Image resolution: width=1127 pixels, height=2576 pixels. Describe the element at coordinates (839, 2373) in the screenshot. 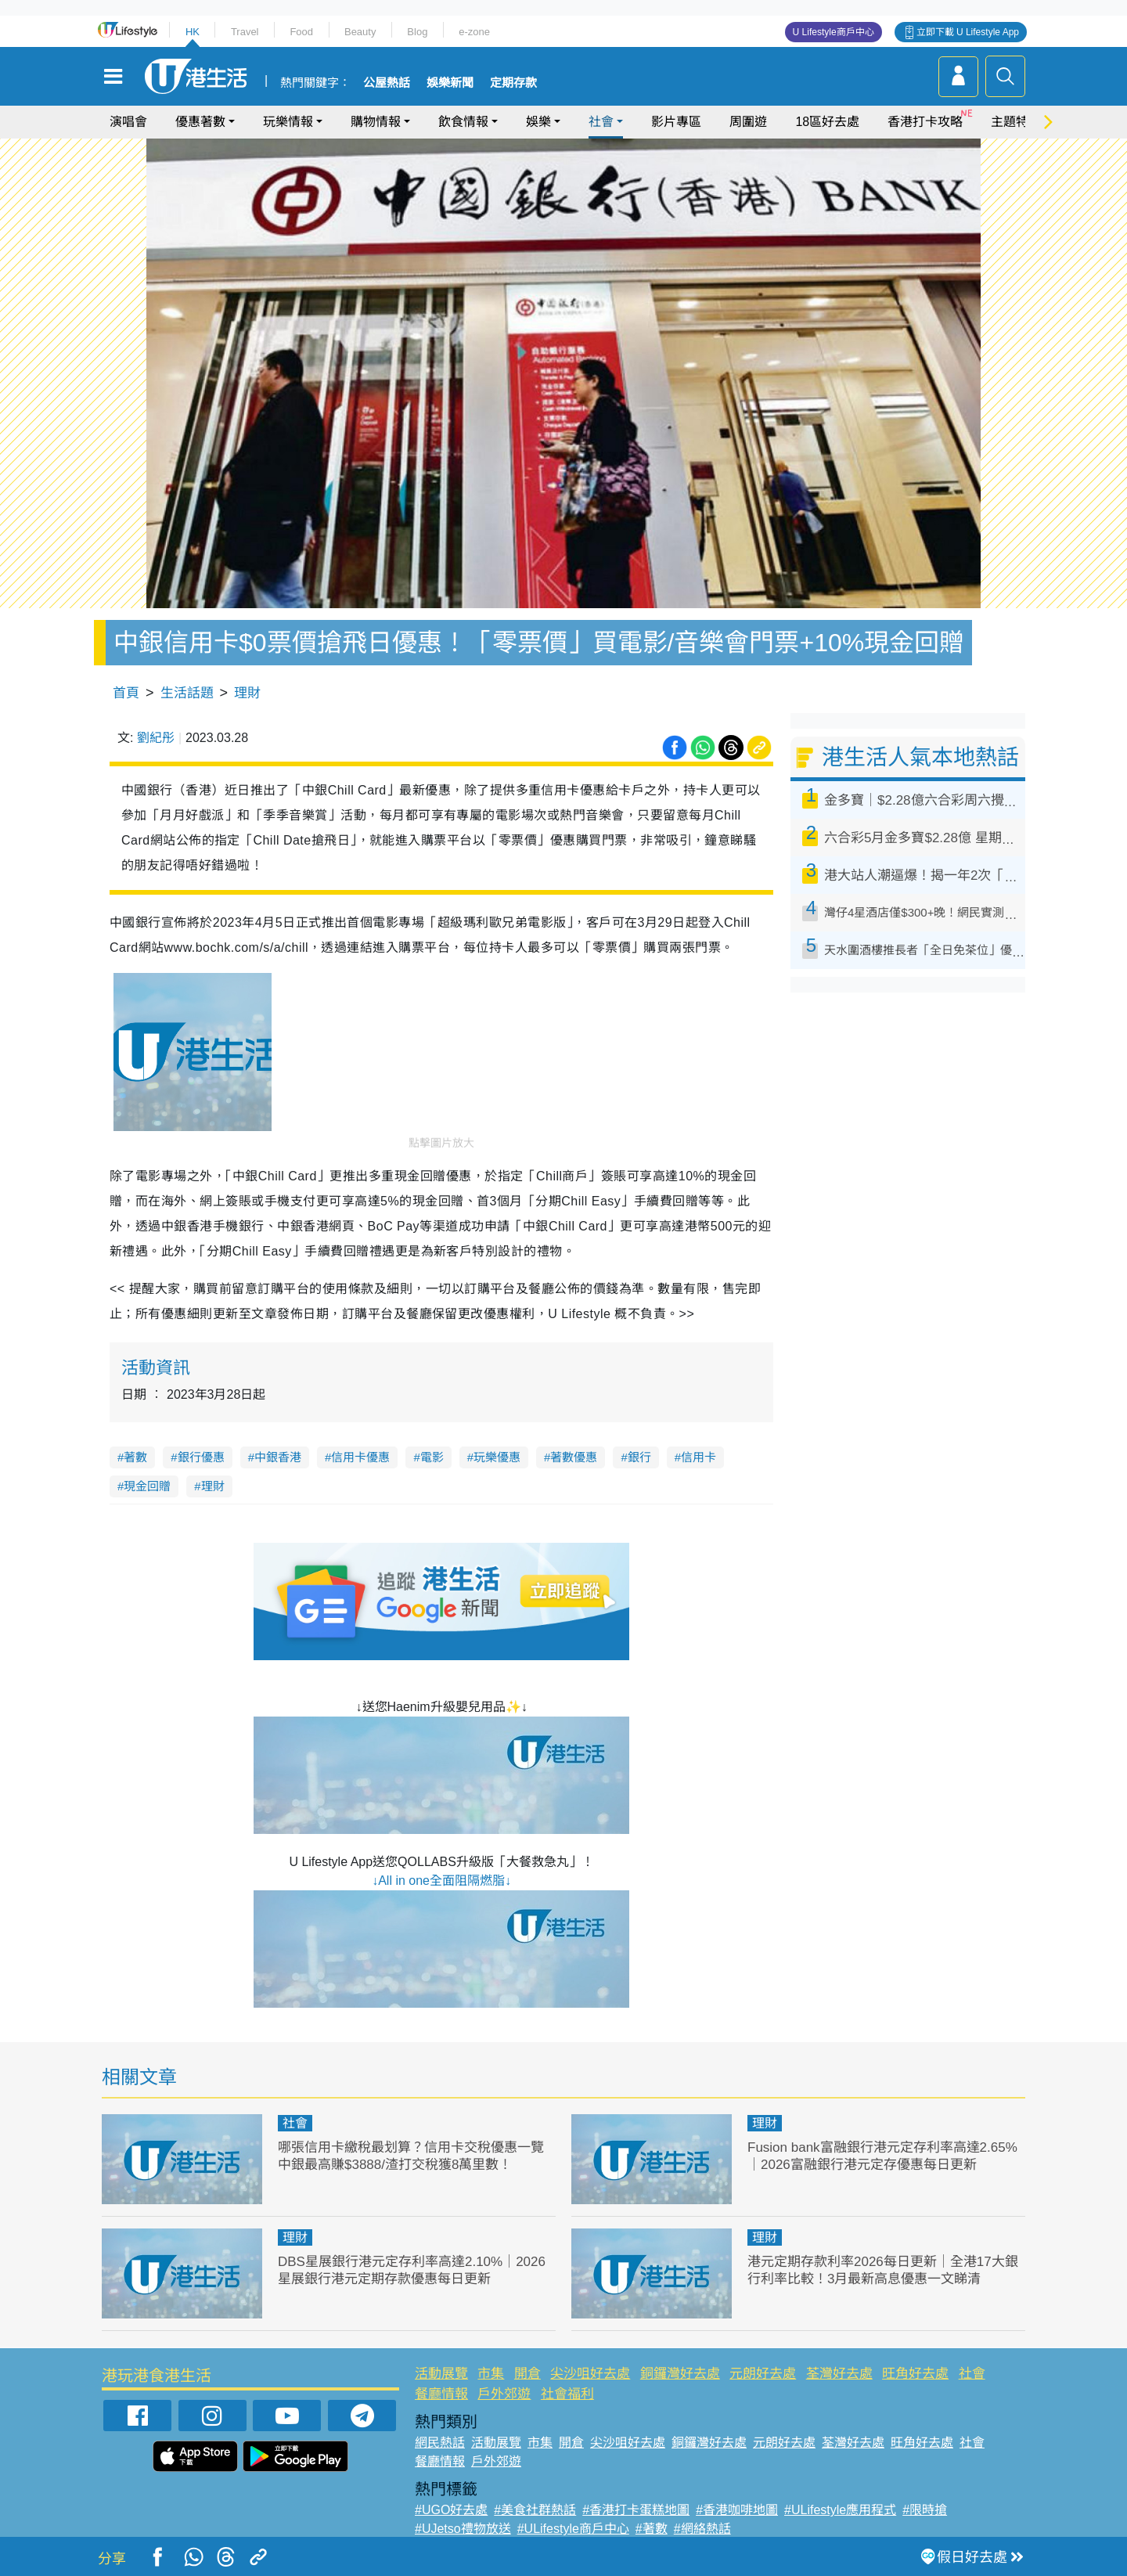

I see `荃灣好去處` at that location.